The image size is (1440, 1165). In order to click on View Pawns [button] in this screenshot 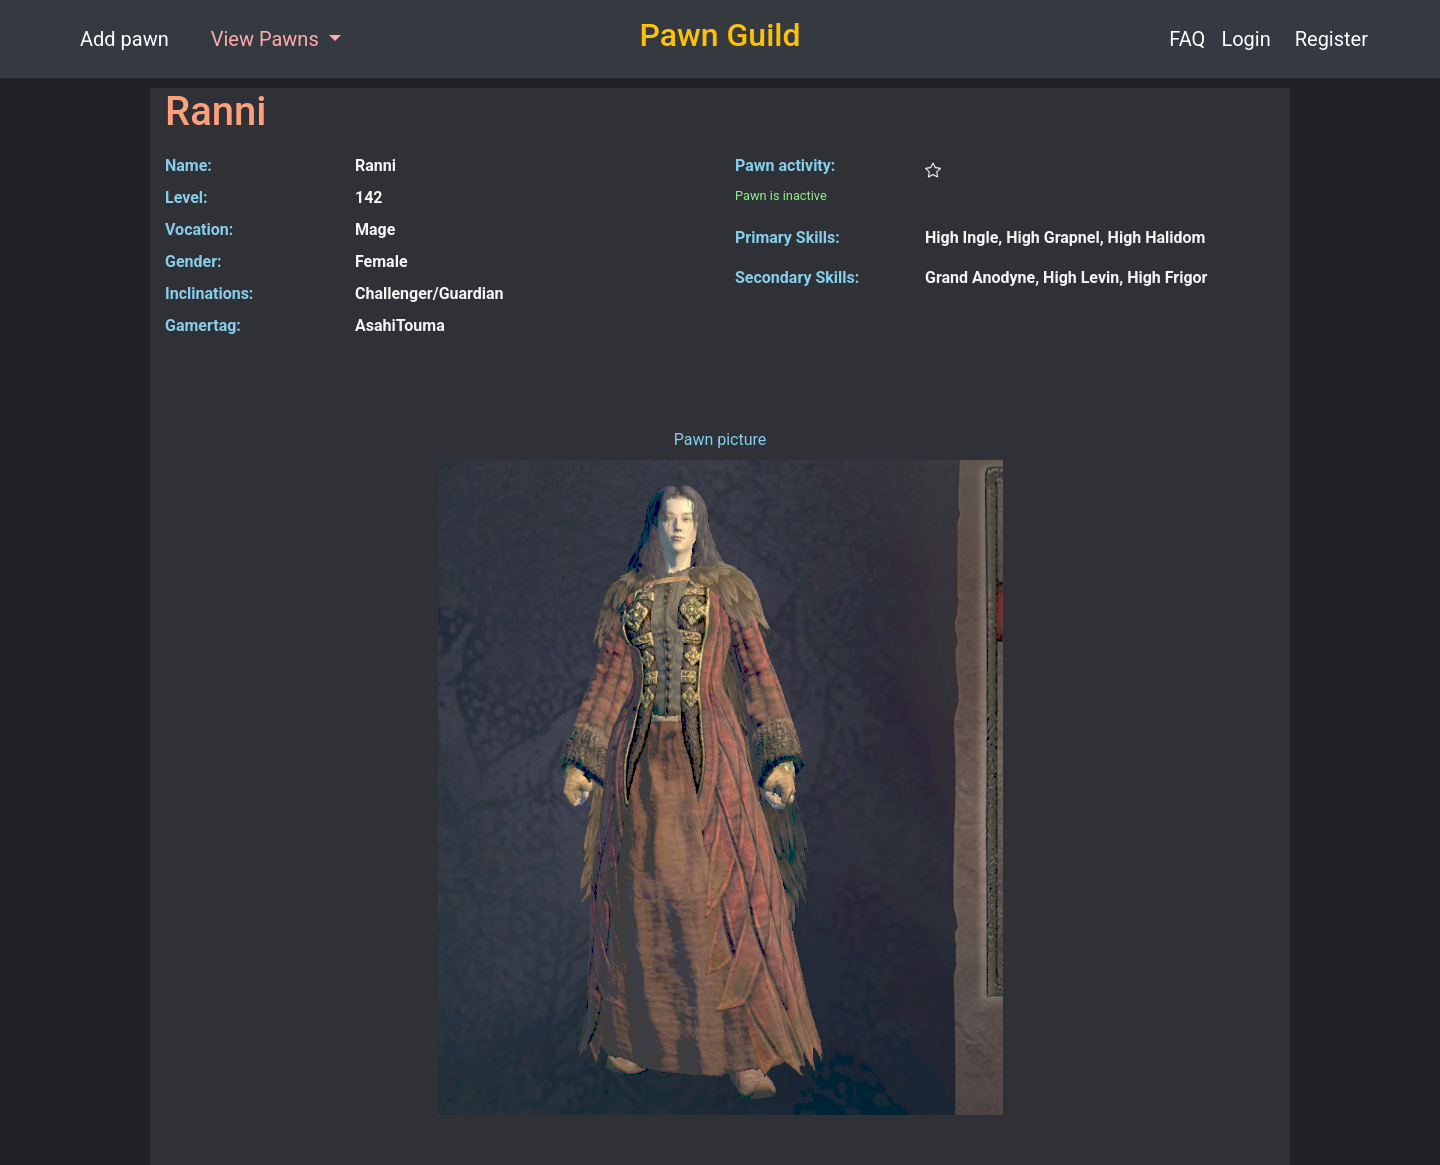, I will do `click(267, 39)`.